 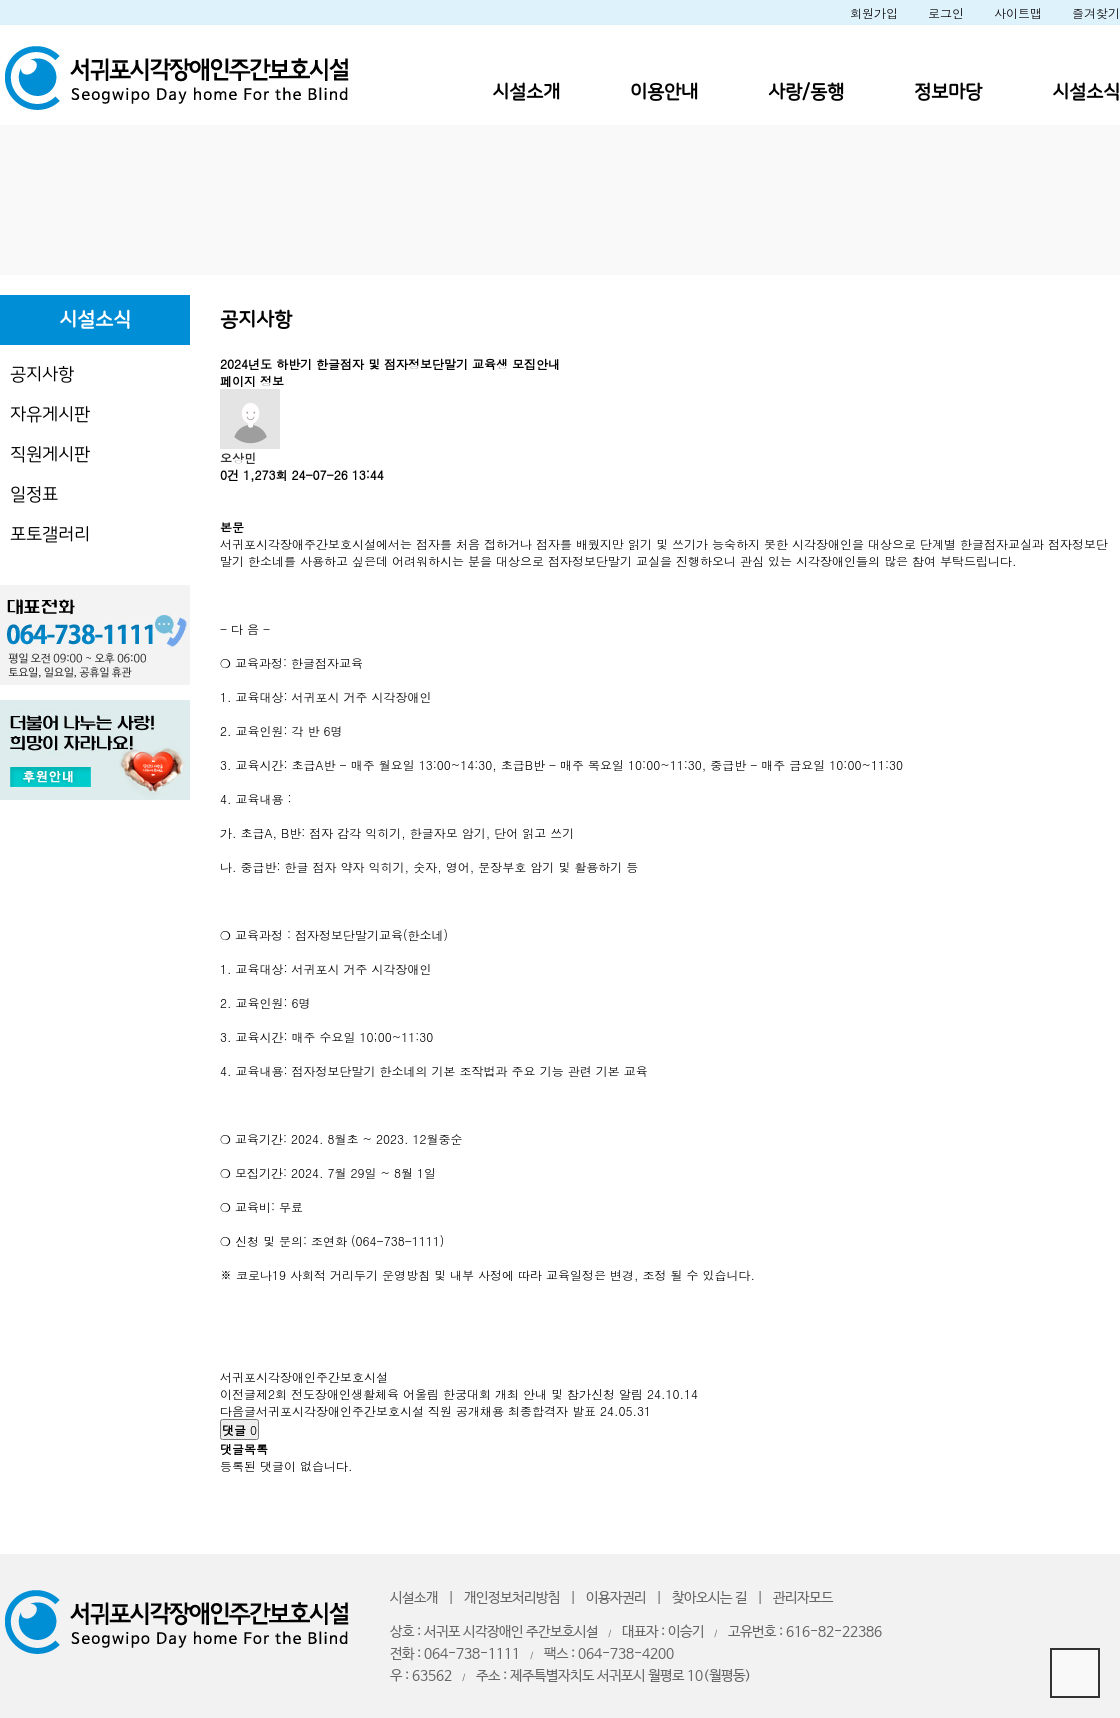 I want to click on 시설소식, so click(x=1086, y=92).